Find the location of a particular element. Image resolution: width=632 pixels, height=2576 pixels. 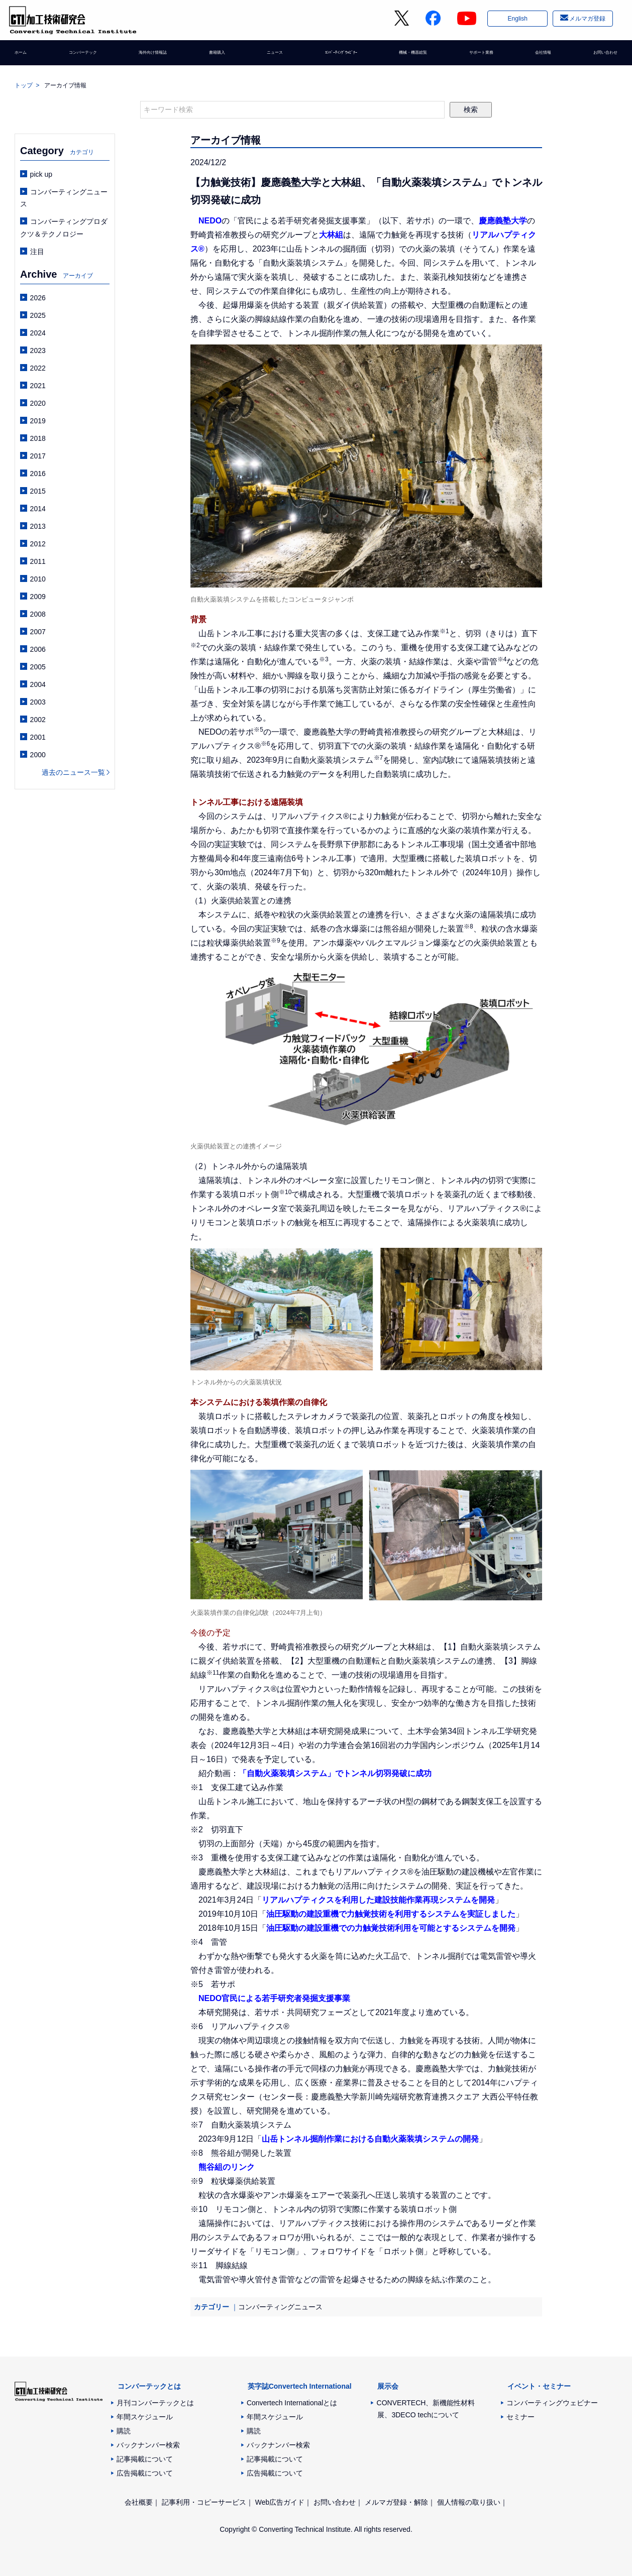

2020 is located at coordinates (38, 403).